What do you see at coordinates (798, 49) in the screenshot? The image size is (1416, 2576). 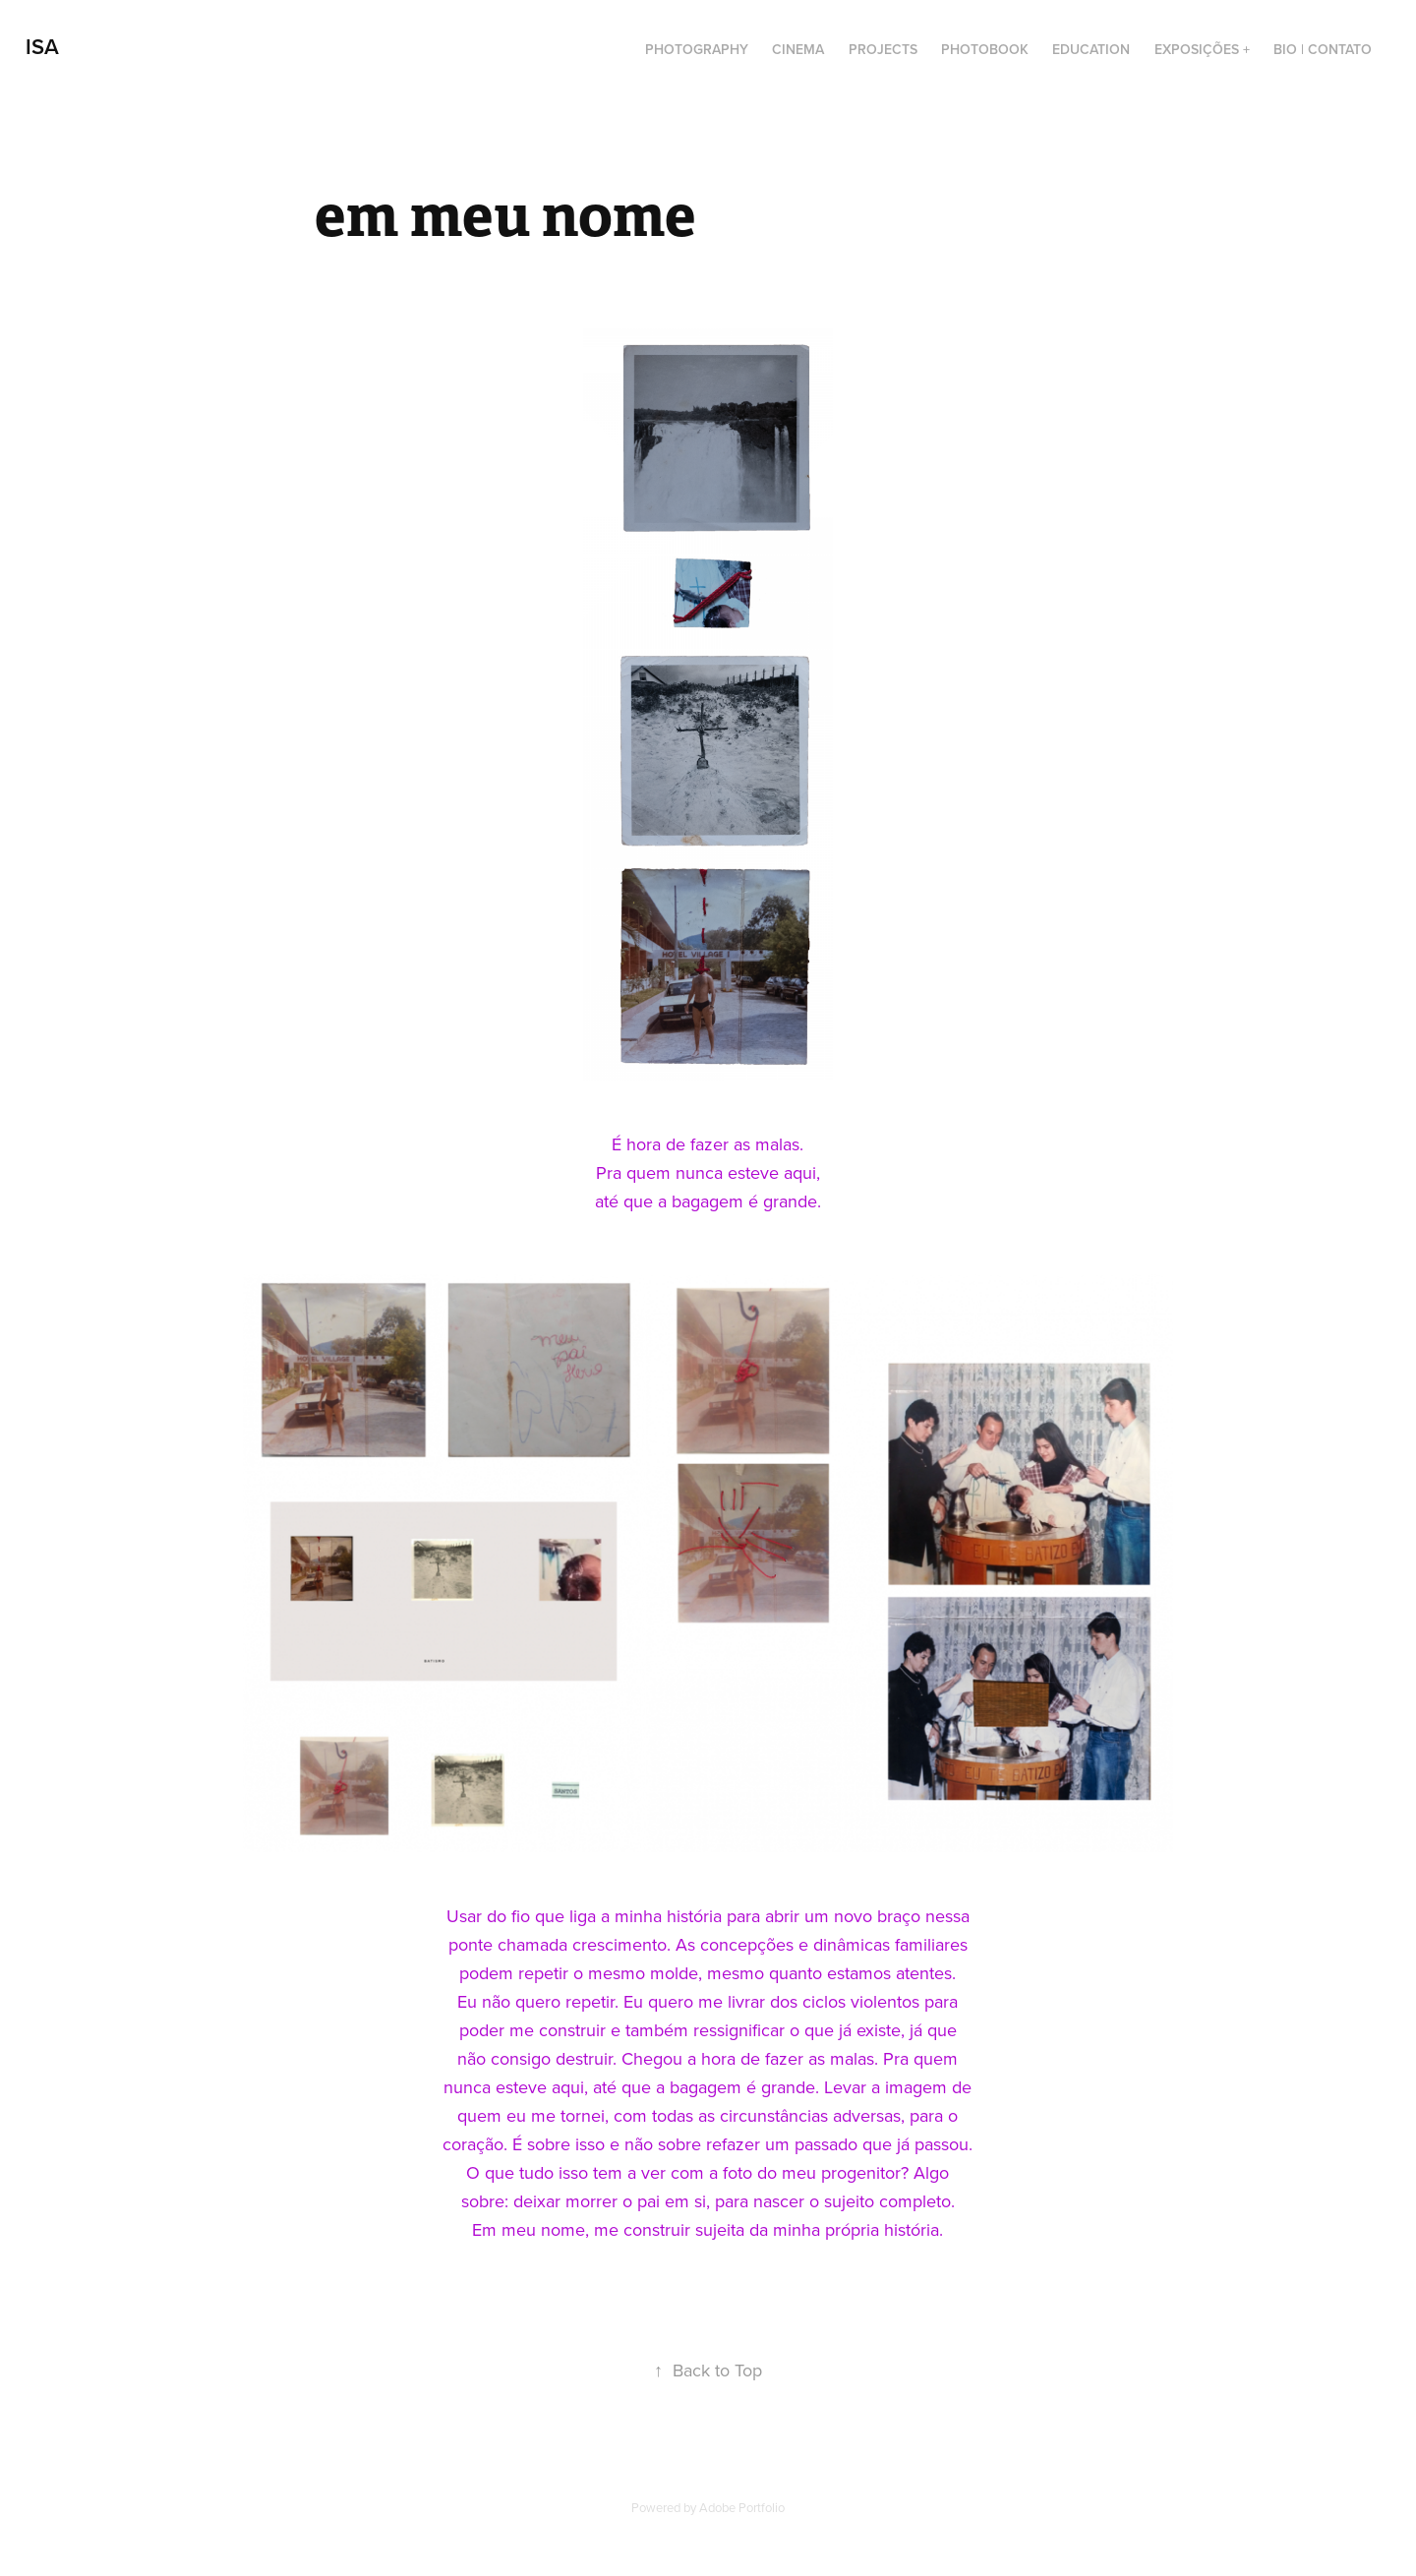 I see `cinema` at bounding box center [798, 49].